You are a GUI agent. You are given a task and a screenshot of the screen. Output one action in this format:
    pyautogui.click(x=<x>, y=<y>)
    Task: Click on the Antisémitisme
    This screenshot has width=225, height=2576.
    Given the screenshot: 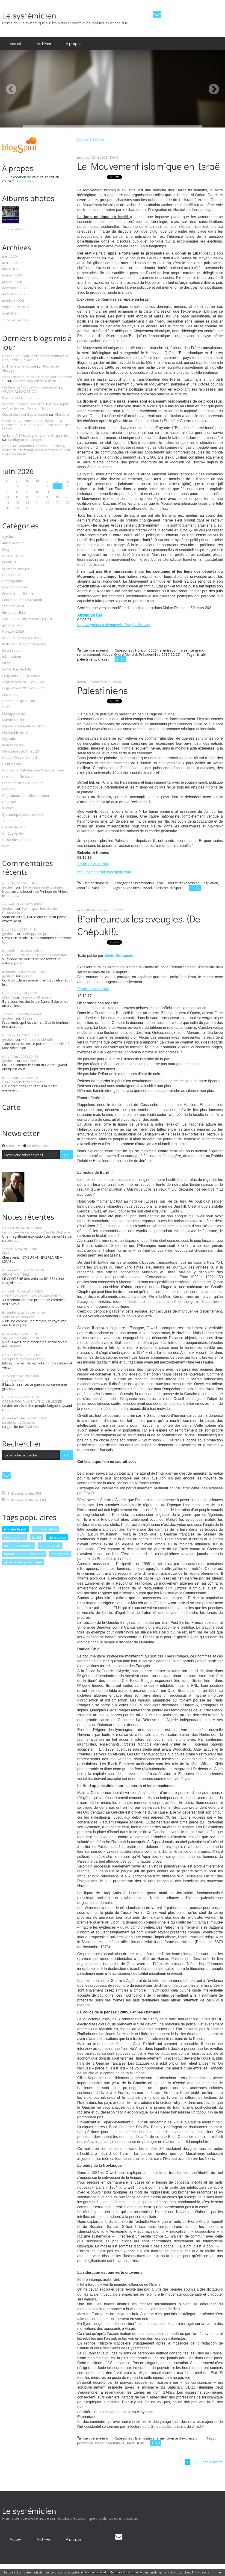 What is the action you would take?
    pyautogui.click(x=13, y=543)
    